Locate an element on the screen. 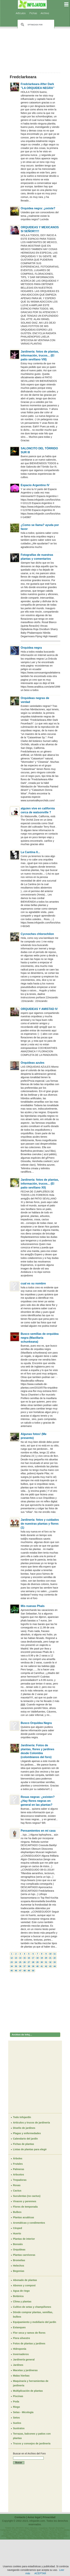  Arbol is located at coordinates (27, 2528).